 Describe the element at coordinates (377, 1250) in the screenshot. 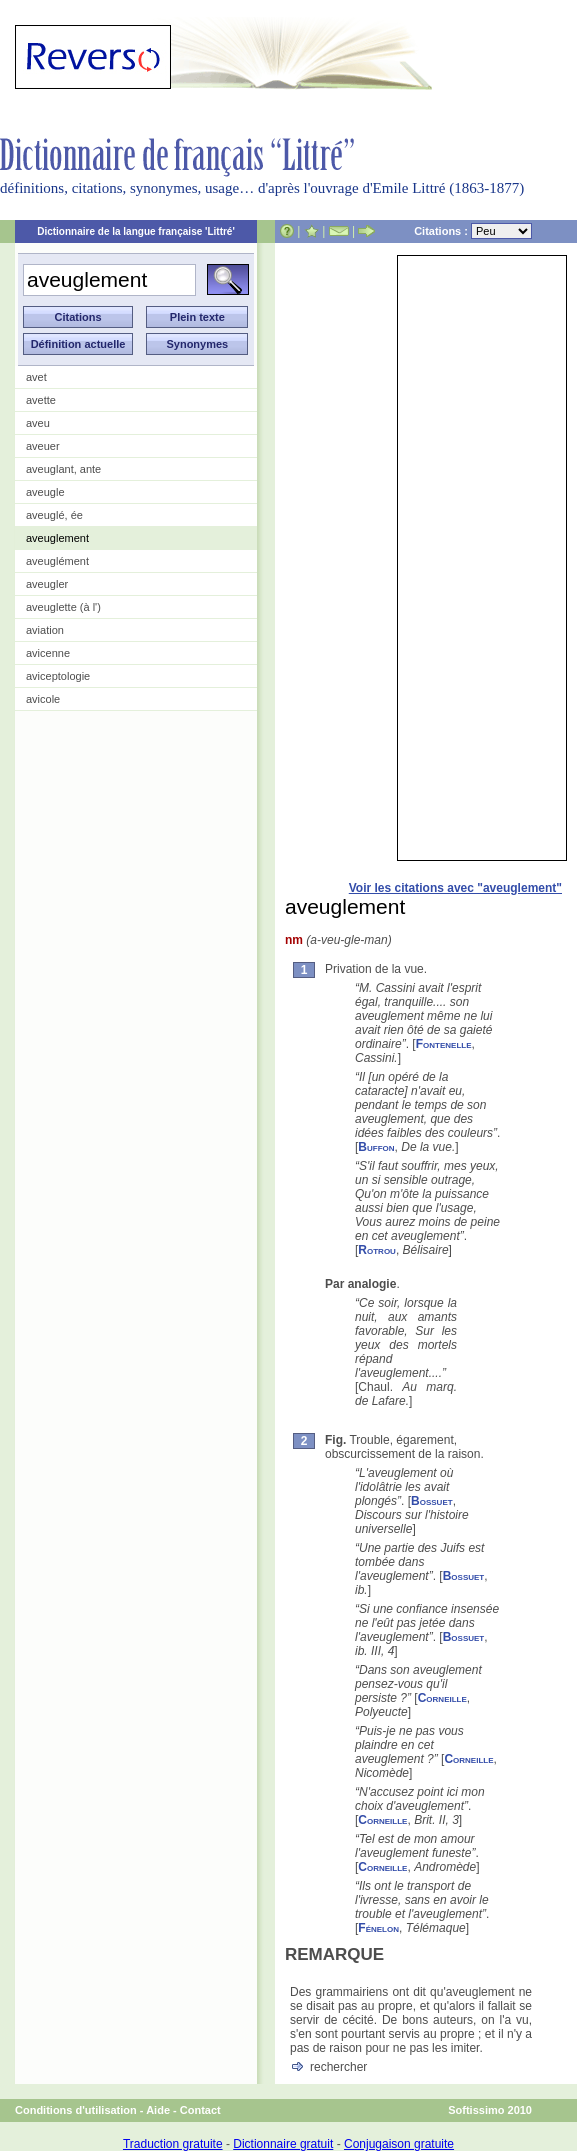

I see `Rotrou` at that location.